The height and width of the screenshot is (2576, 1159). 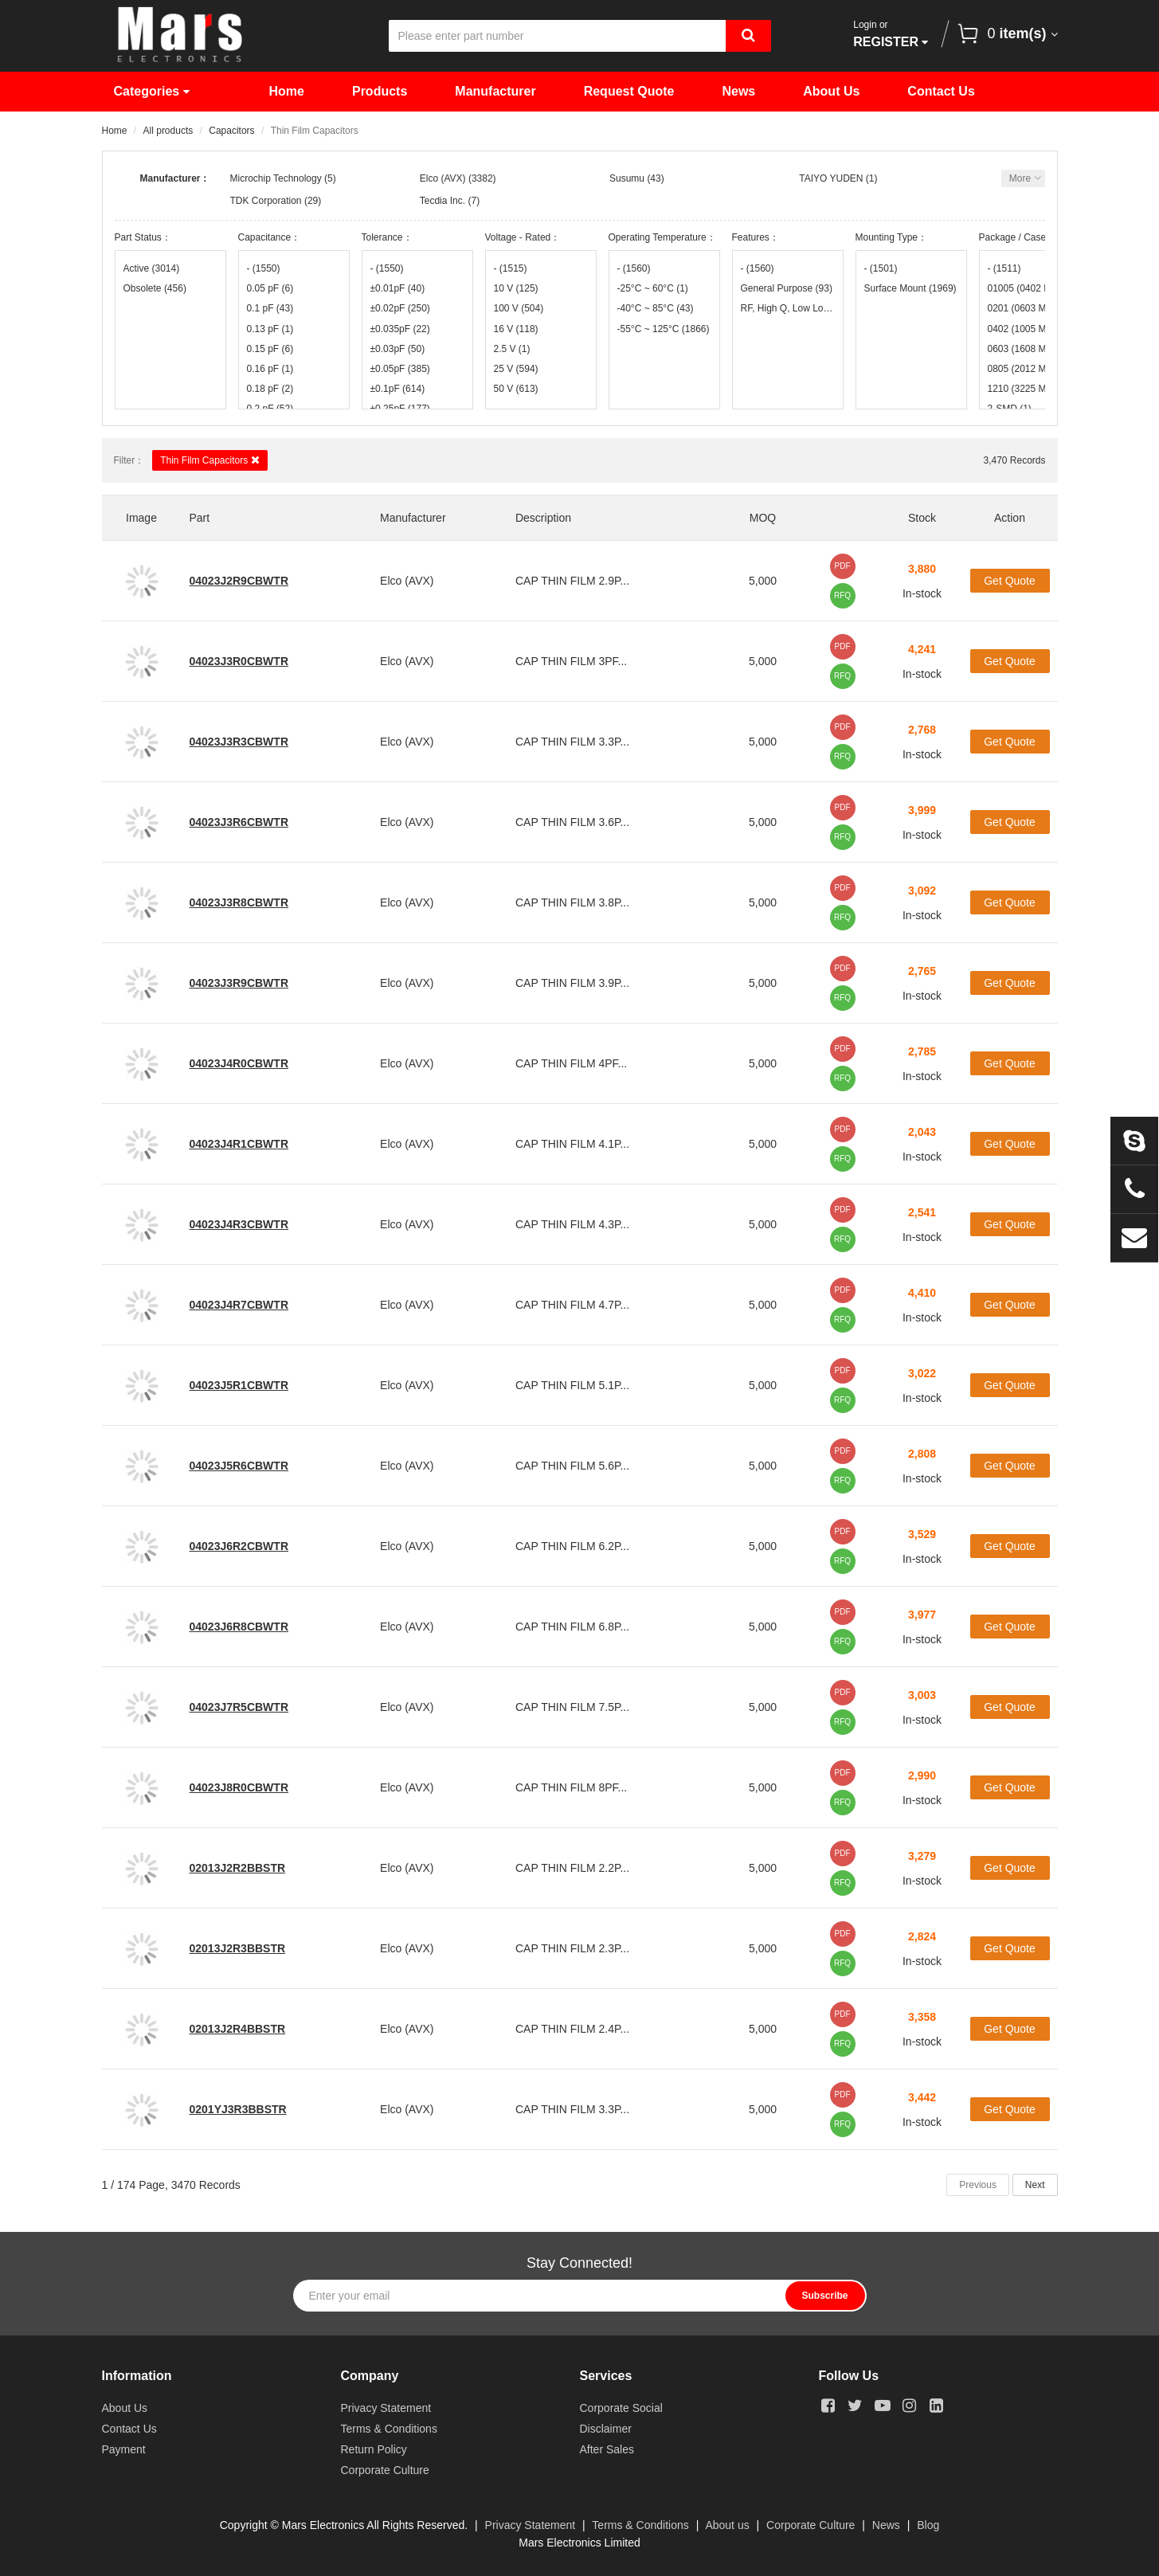 What do you see at coordinates (1035, 348) in the screenshot?
I see `0603 (1608 Metric)` at bounding box center [1035, 348].